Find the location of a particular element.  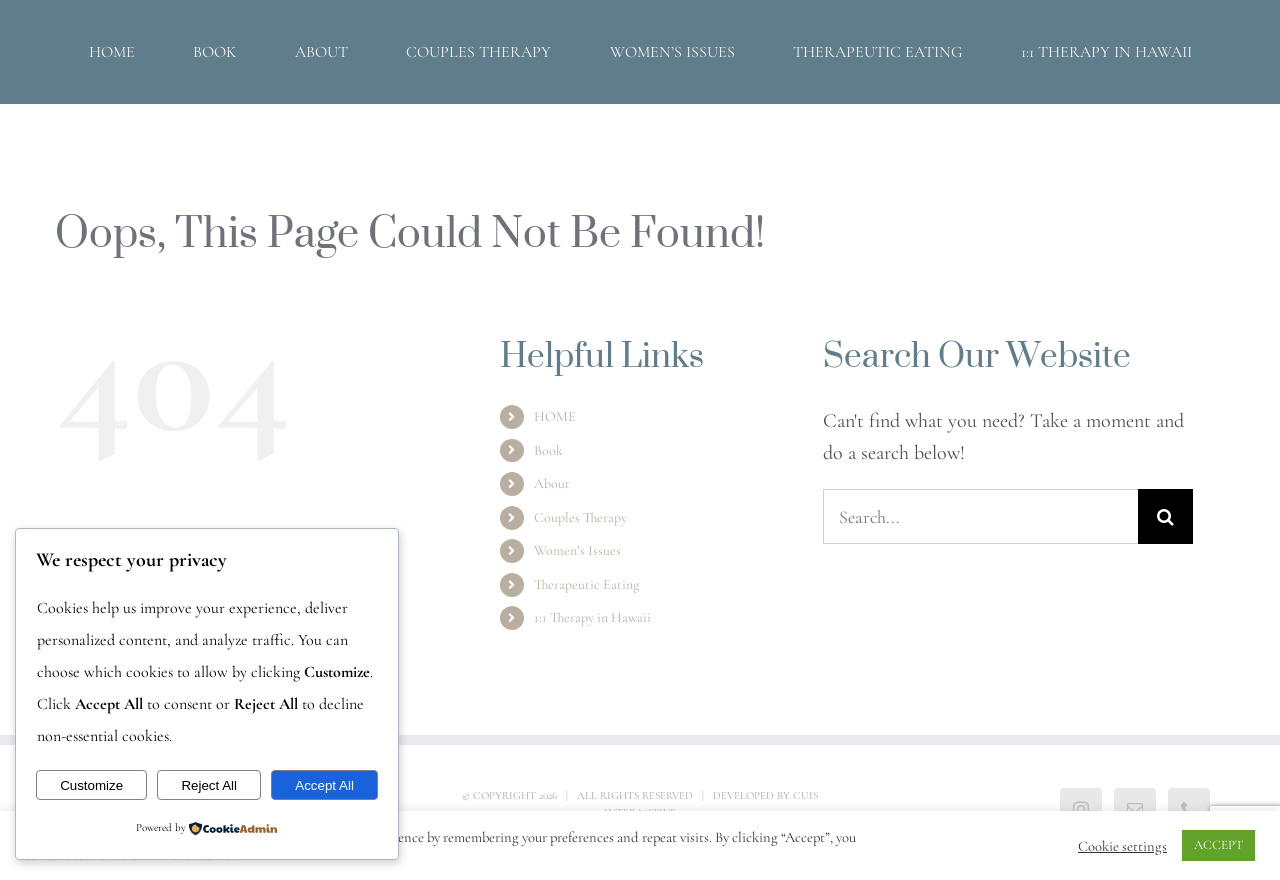

Couples Therapy is located at coordinates (580, 517).